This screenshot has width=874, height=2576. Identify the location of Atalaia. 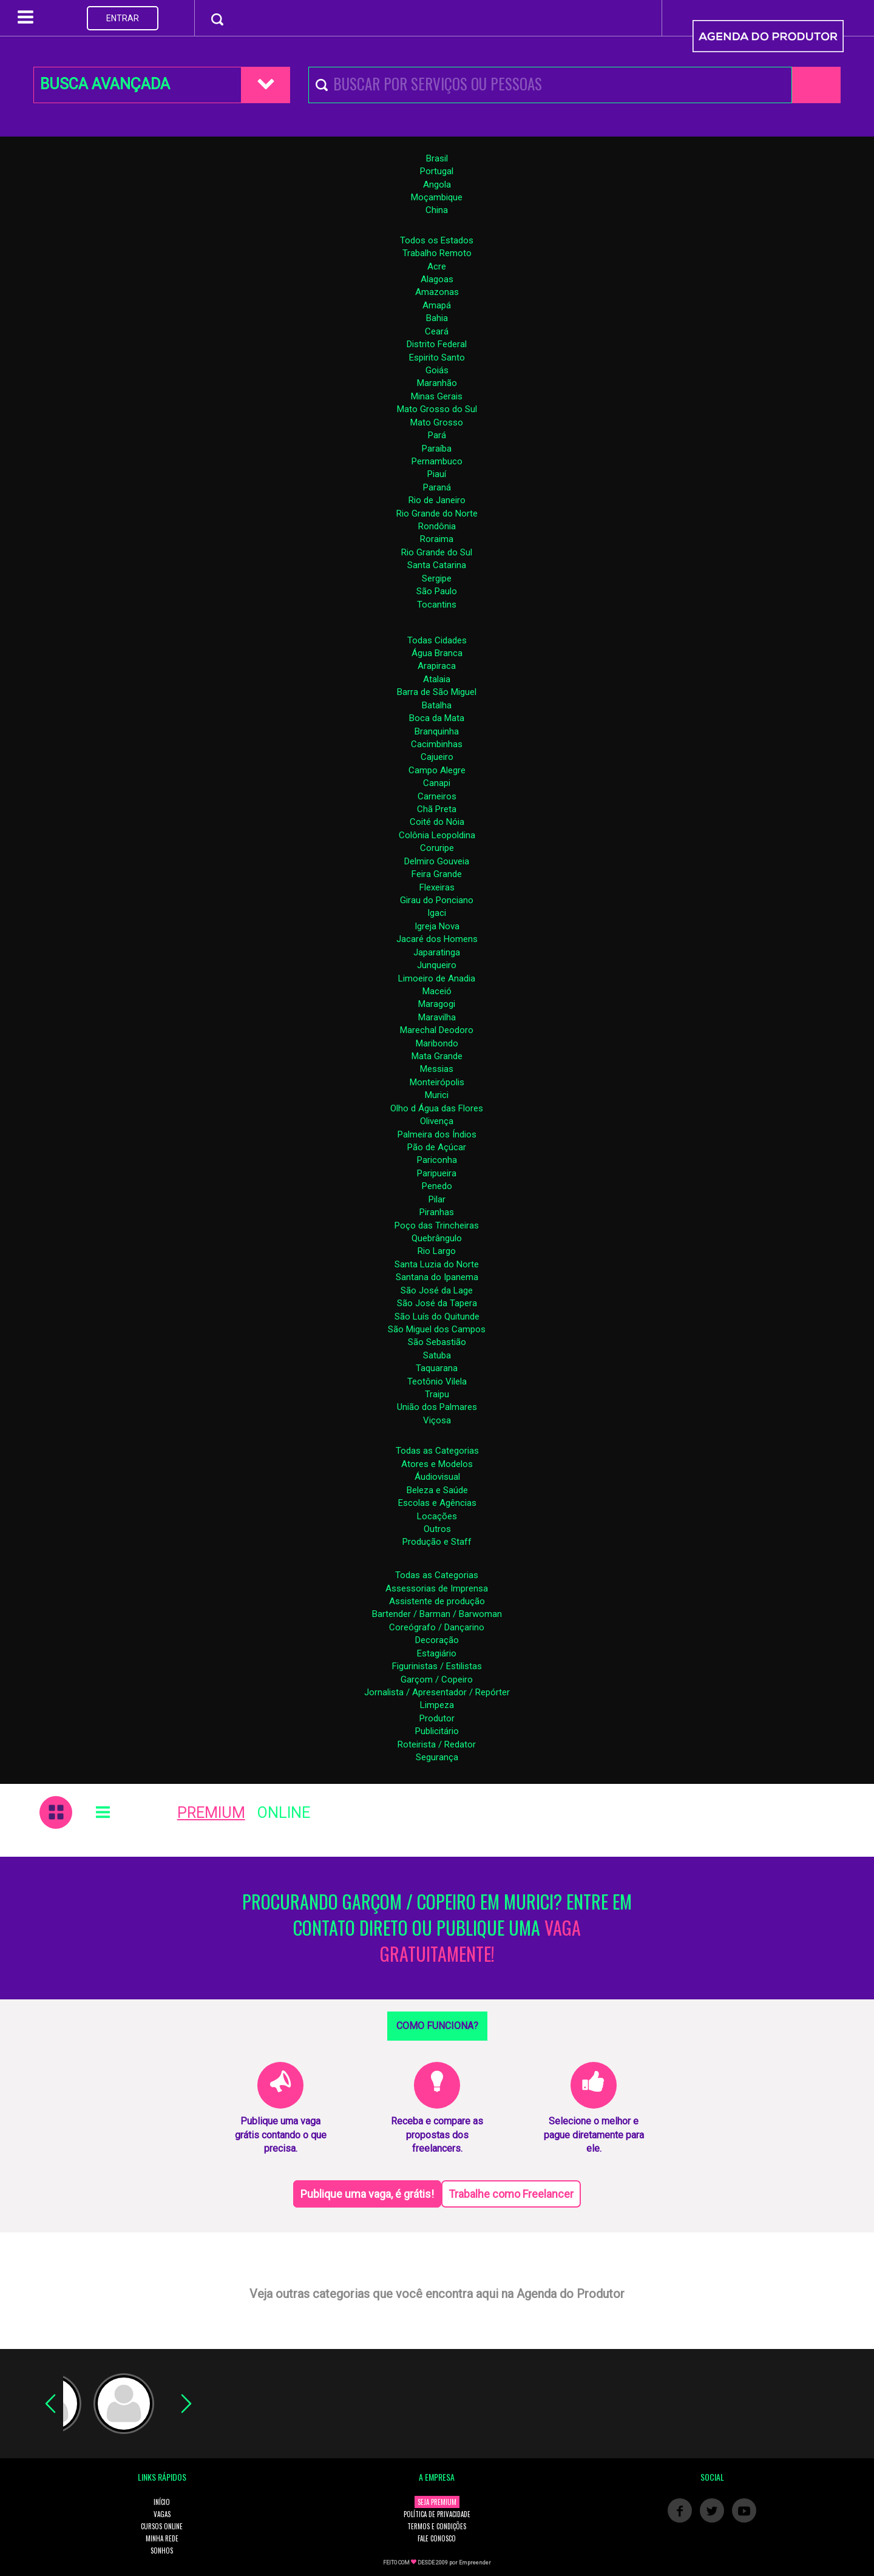
(436, 679).